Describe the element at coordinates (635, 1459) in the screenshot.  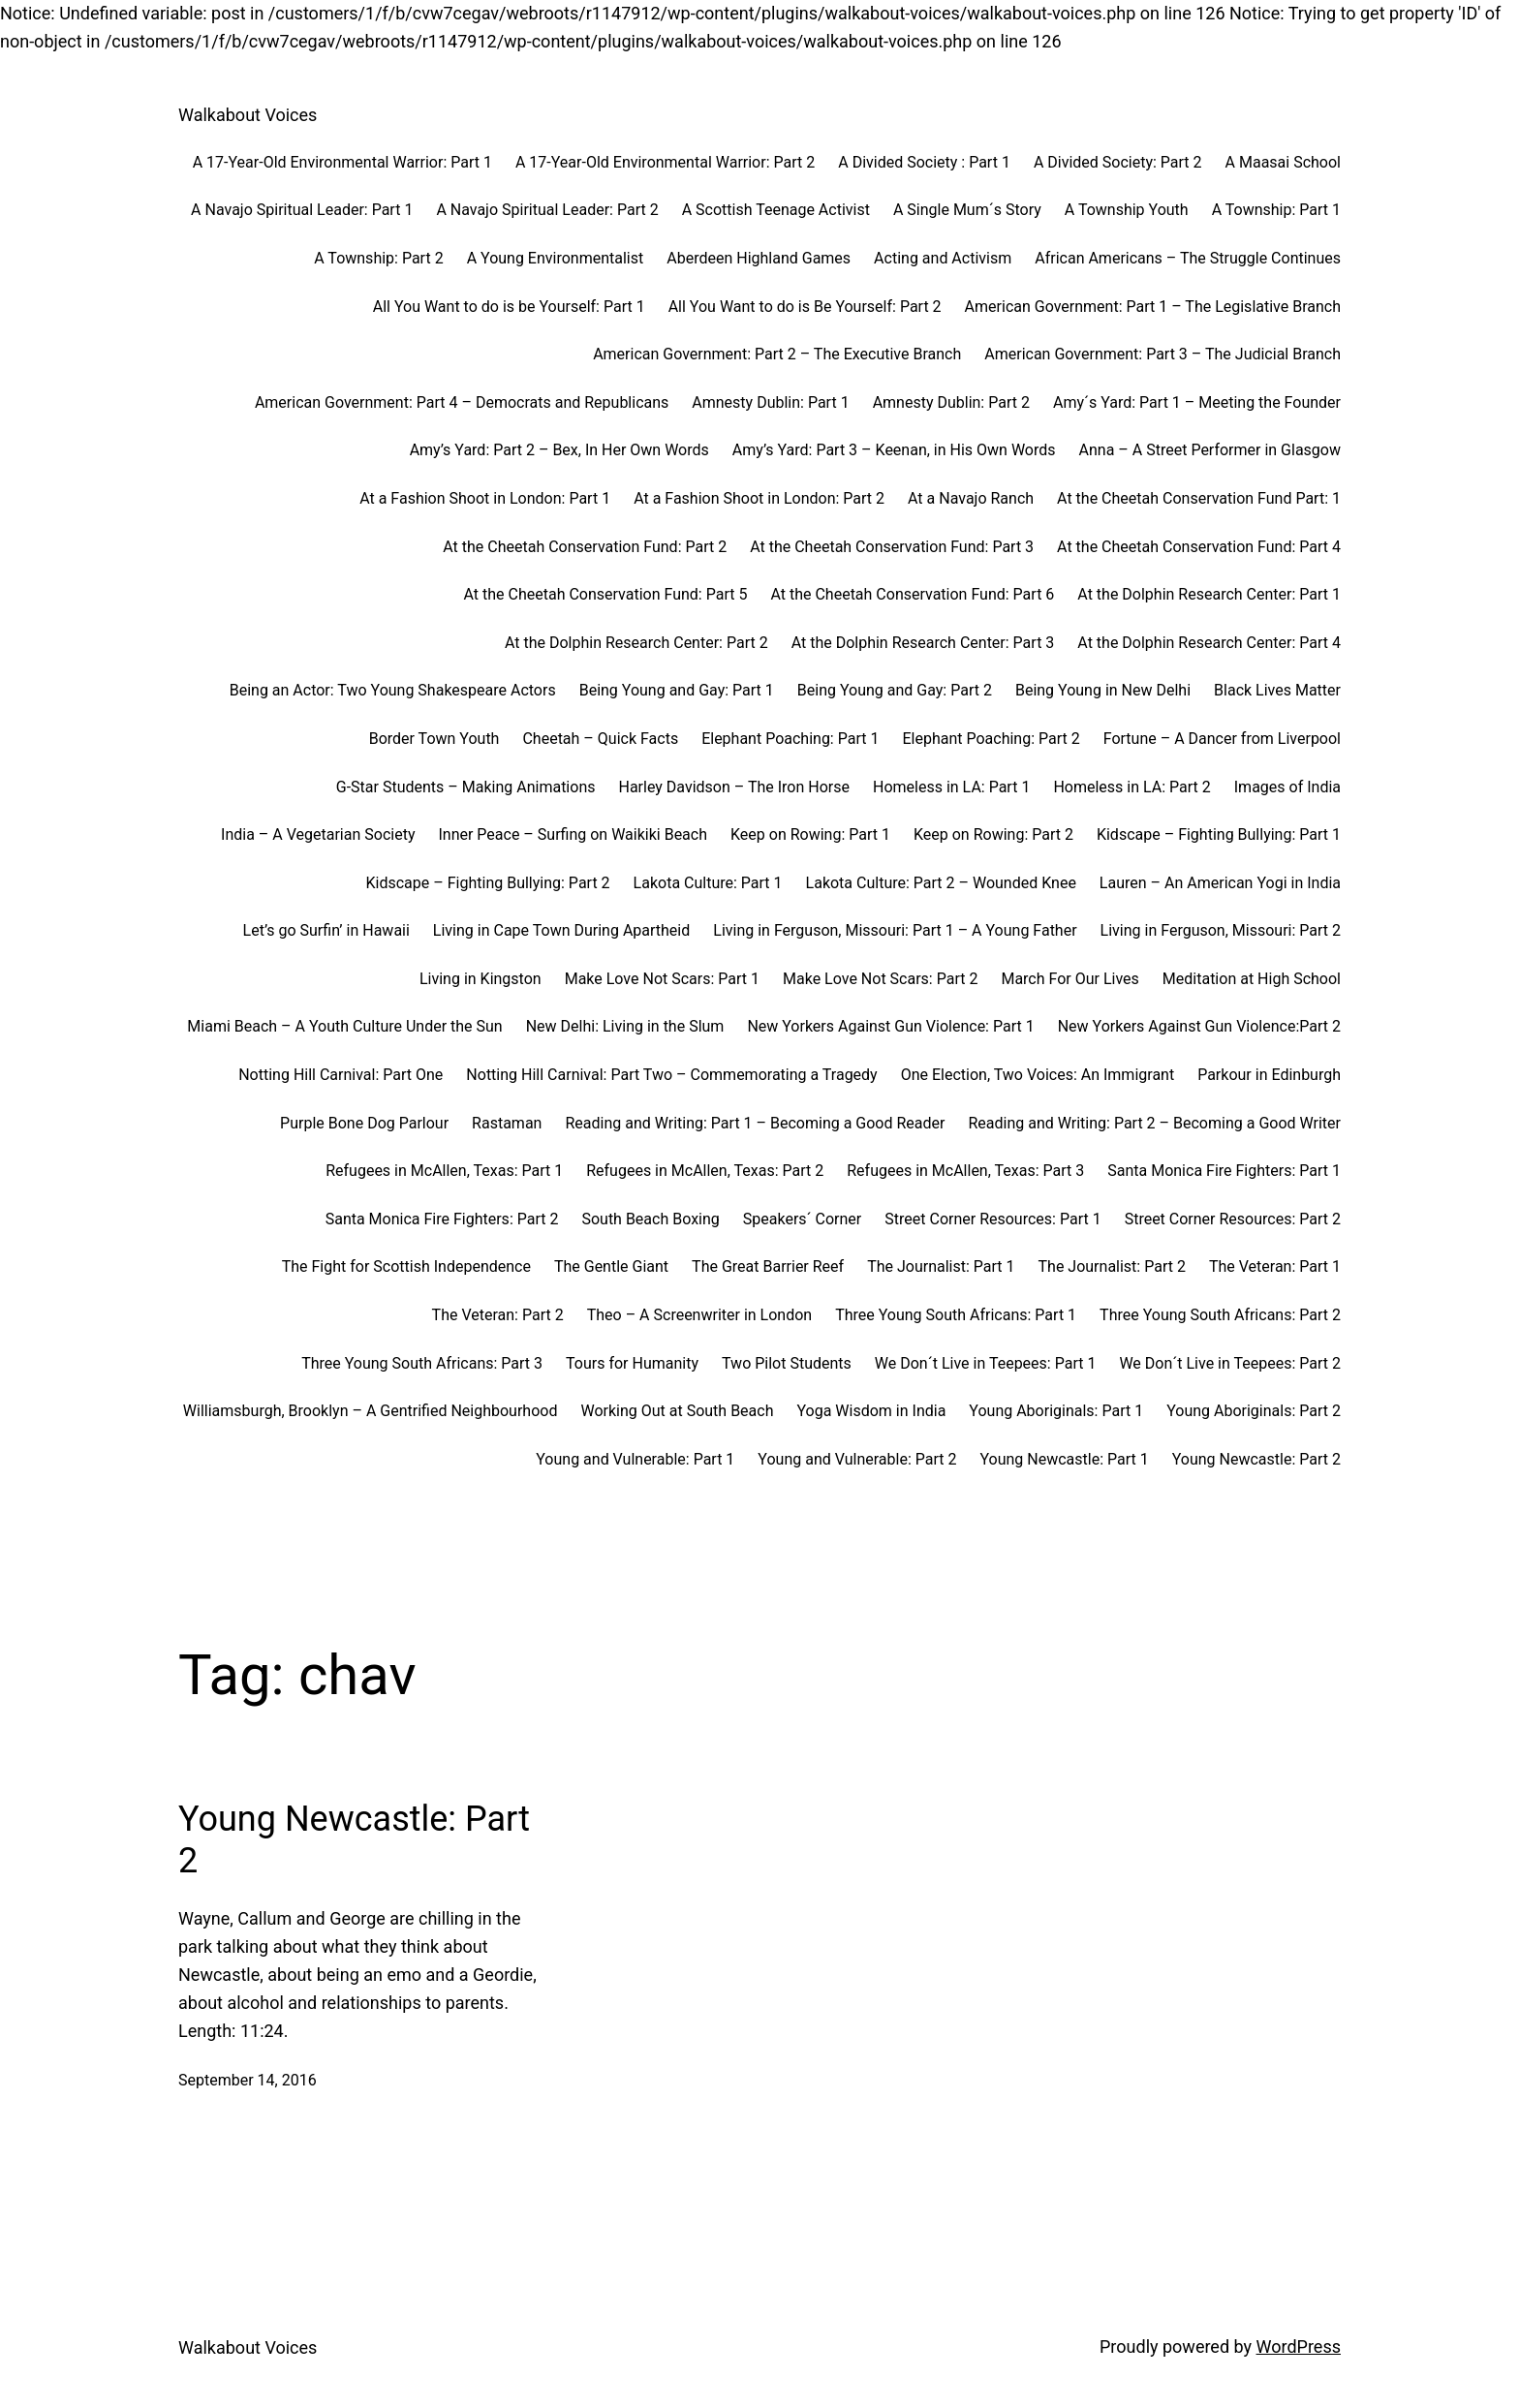
I see `Young and Vulnerable: Part 1` at that location.